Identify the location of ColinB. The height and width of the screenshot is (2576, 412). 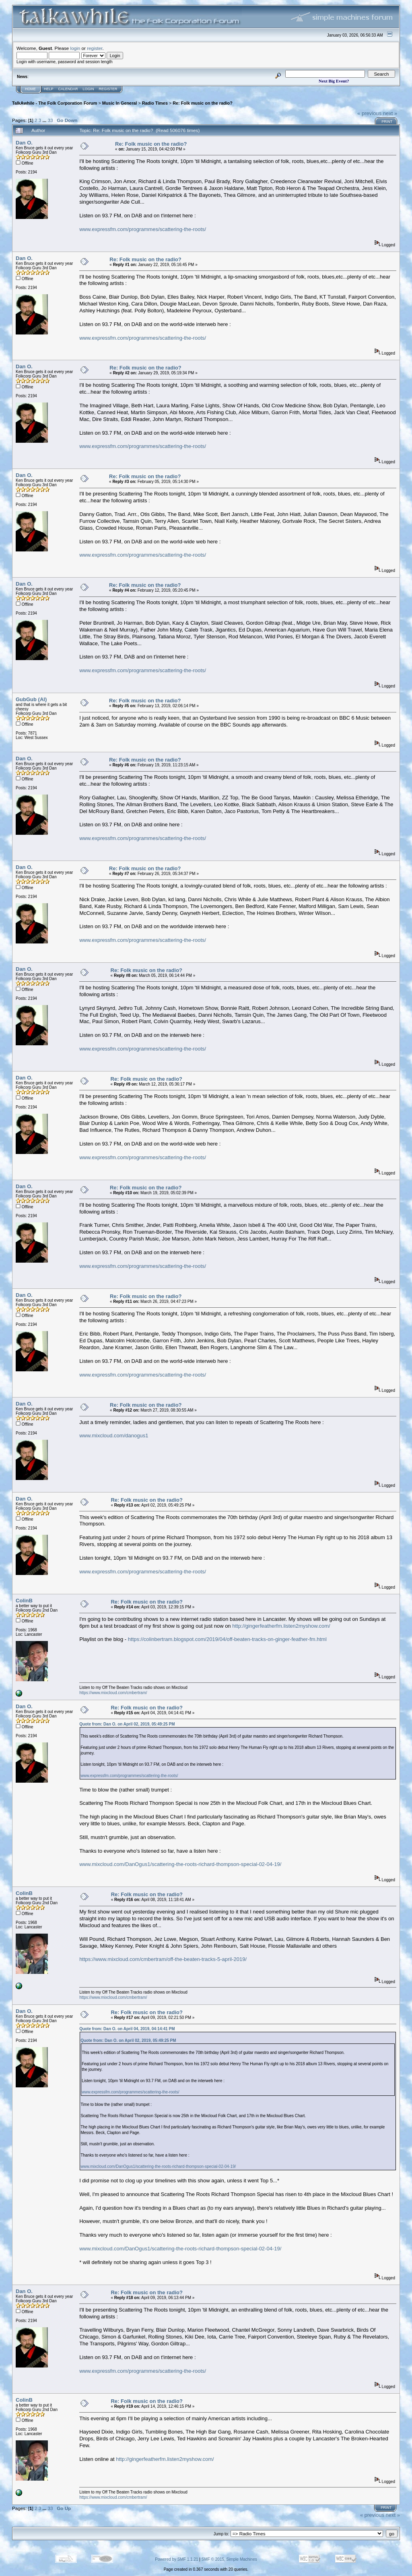
(24, 1601).